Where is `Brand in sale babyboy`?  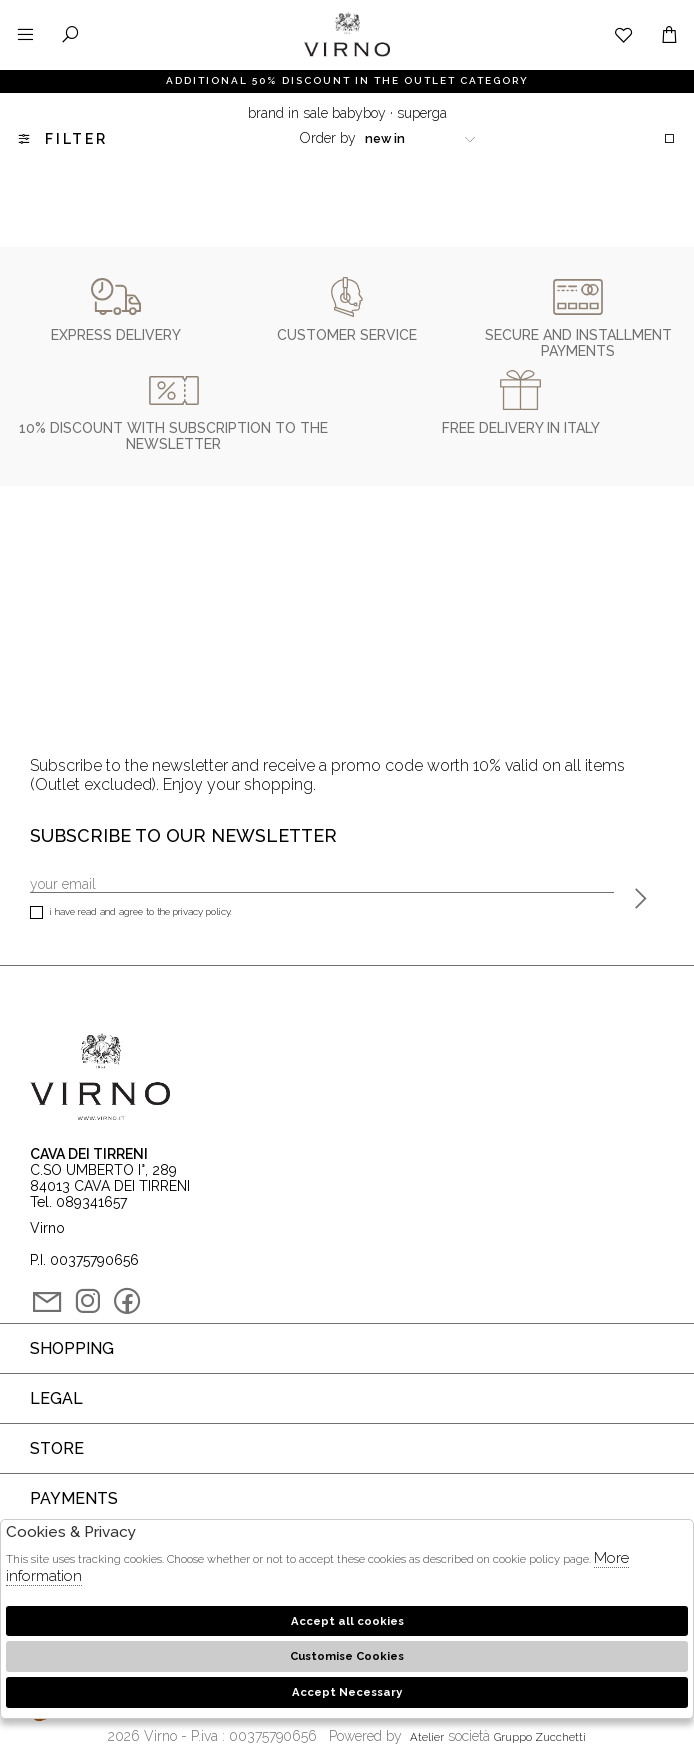 Brand in sale babyboy is located at coordinates (317, 113).